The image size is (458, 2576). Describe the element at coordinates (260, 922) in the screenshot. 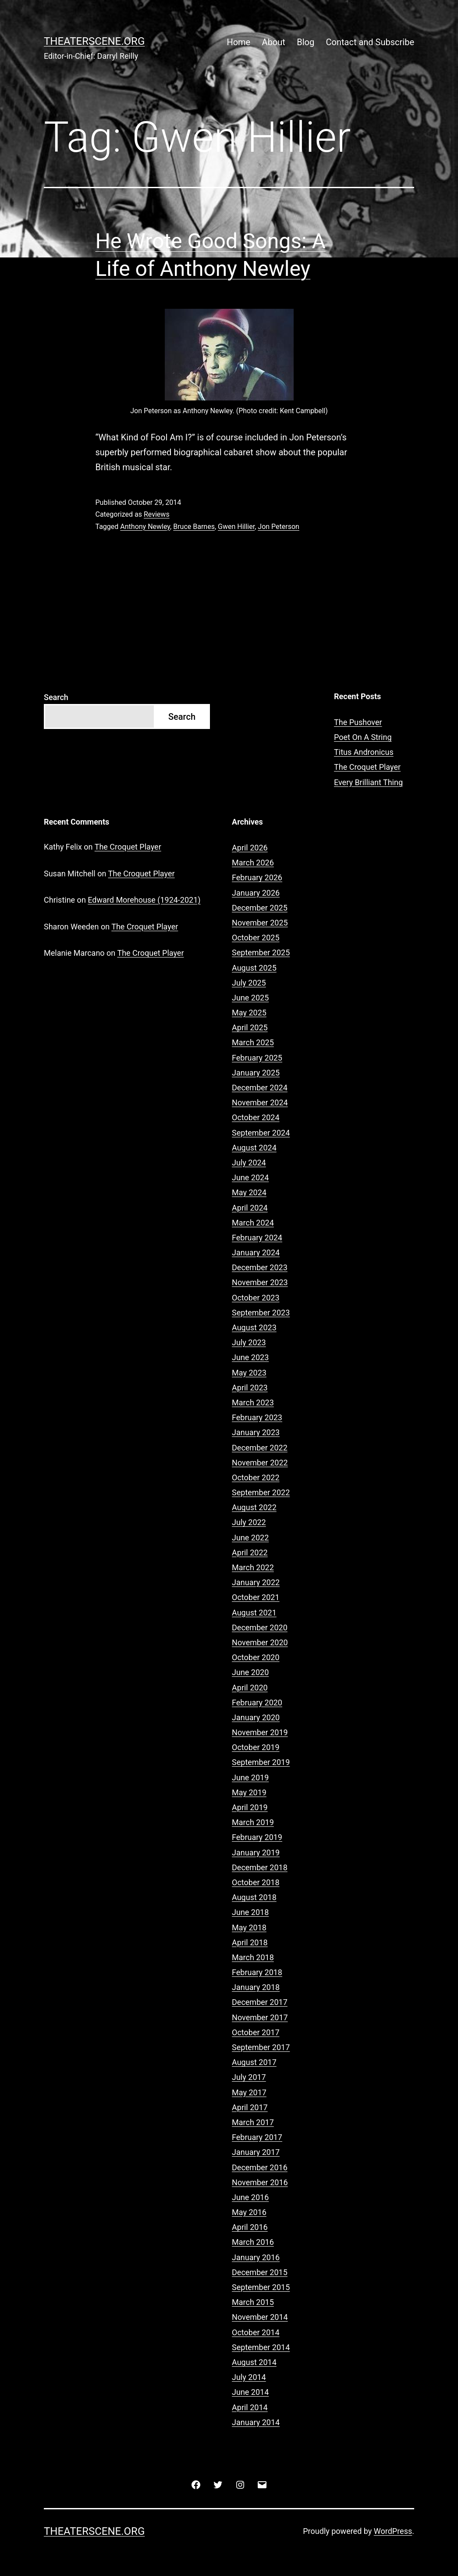

I see `November 2025` at that location.